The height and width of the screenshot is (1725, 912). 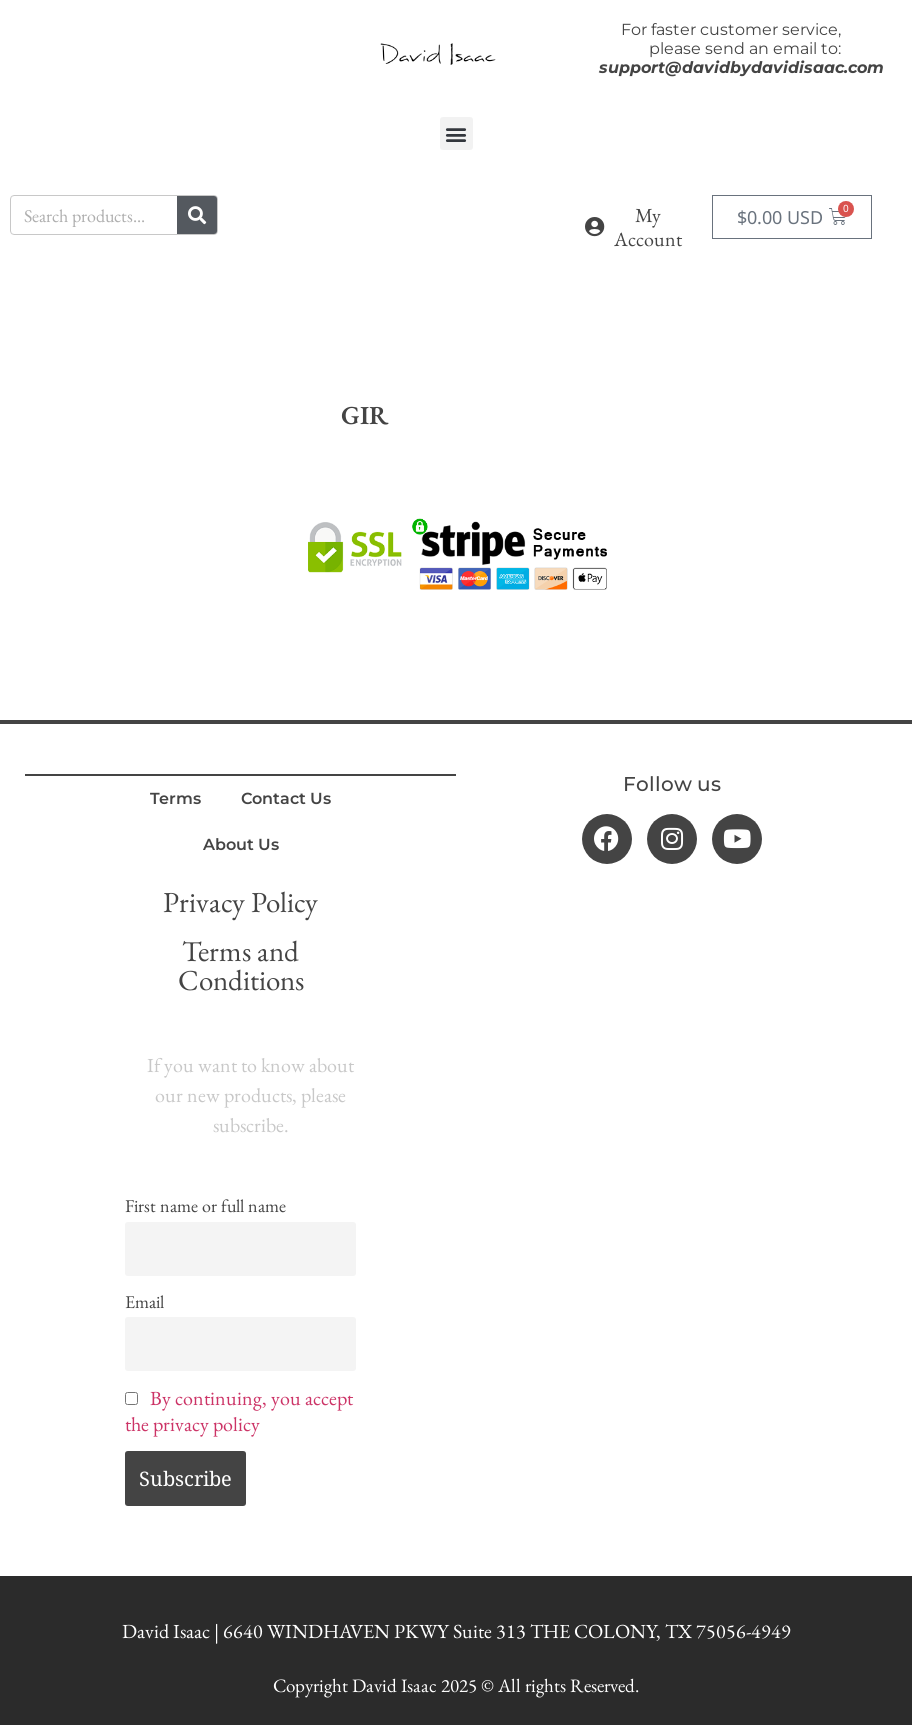 I want to click on Email, so click(x=144, y=1301).